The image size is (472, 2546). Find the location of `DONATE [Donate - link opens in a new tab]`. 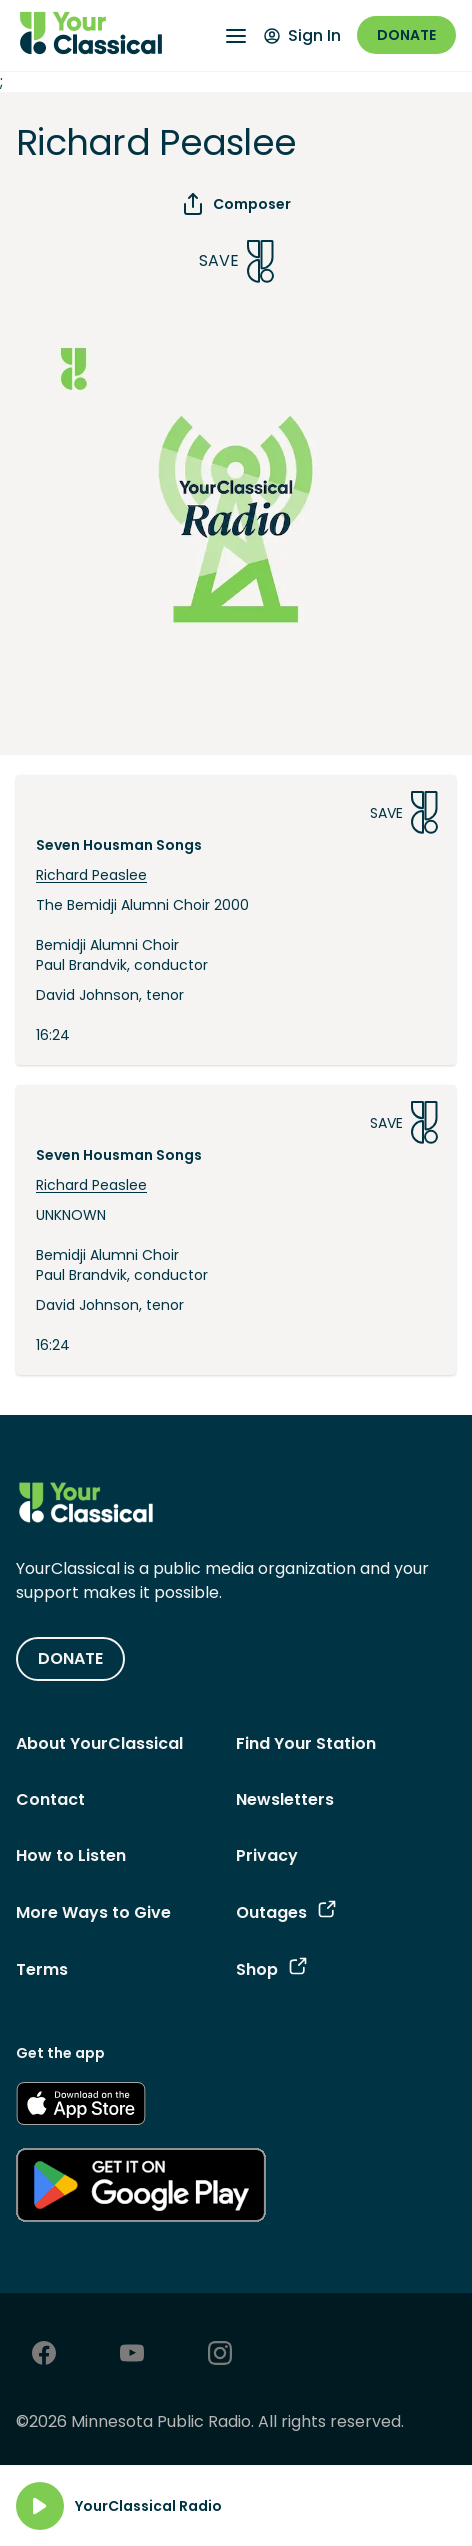

DONATE [Donate - link opens in a new tab] is located at coordinates (70, 1658).